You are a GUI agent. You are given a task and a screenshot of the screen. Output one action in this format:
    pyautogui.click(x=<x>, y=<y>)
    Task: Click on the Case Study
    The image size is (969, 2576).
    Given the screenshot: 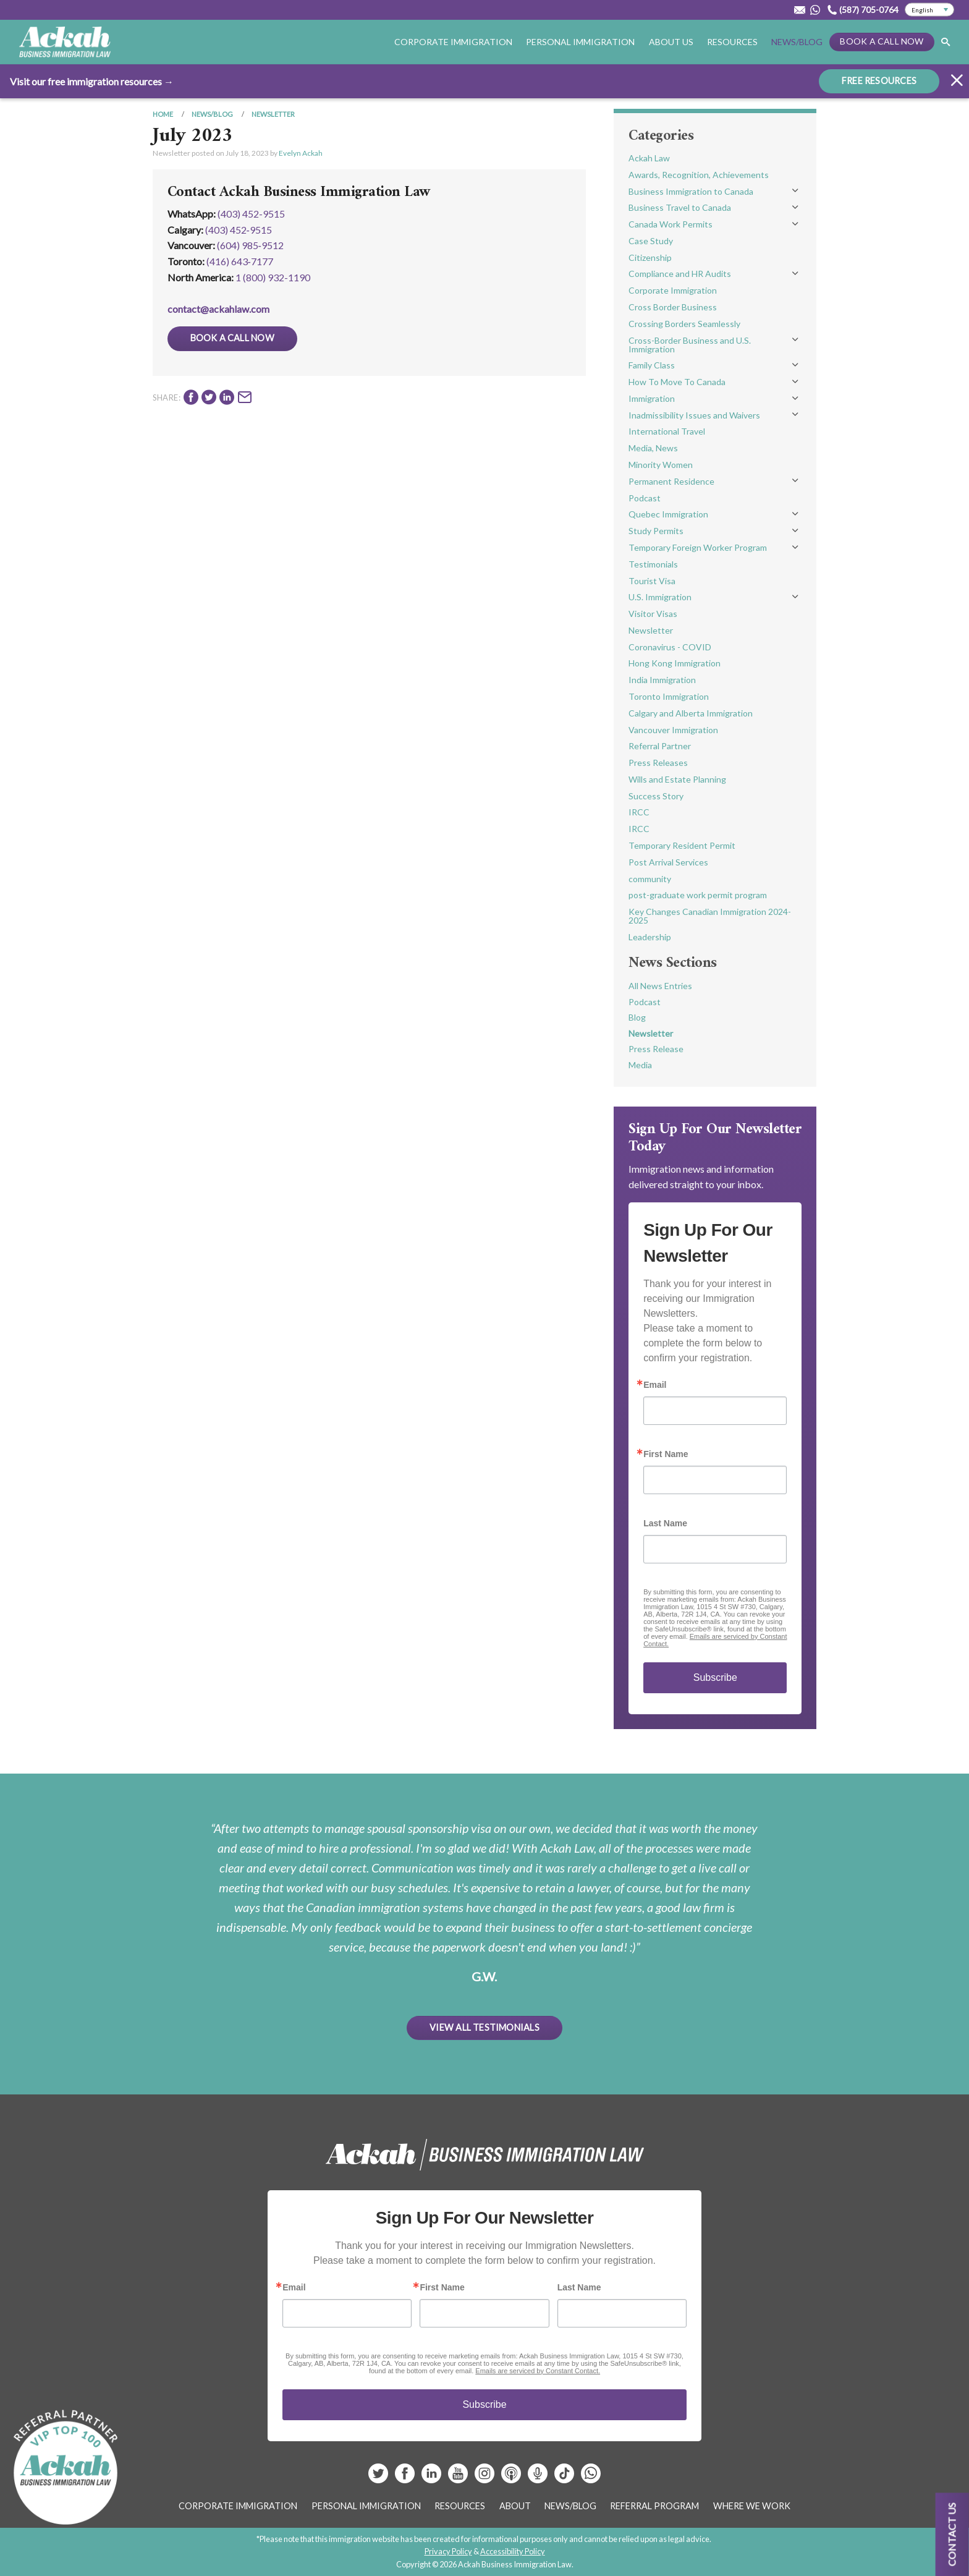 What is the action you would take?
    pyautogui.click(x=650, y=241)
    